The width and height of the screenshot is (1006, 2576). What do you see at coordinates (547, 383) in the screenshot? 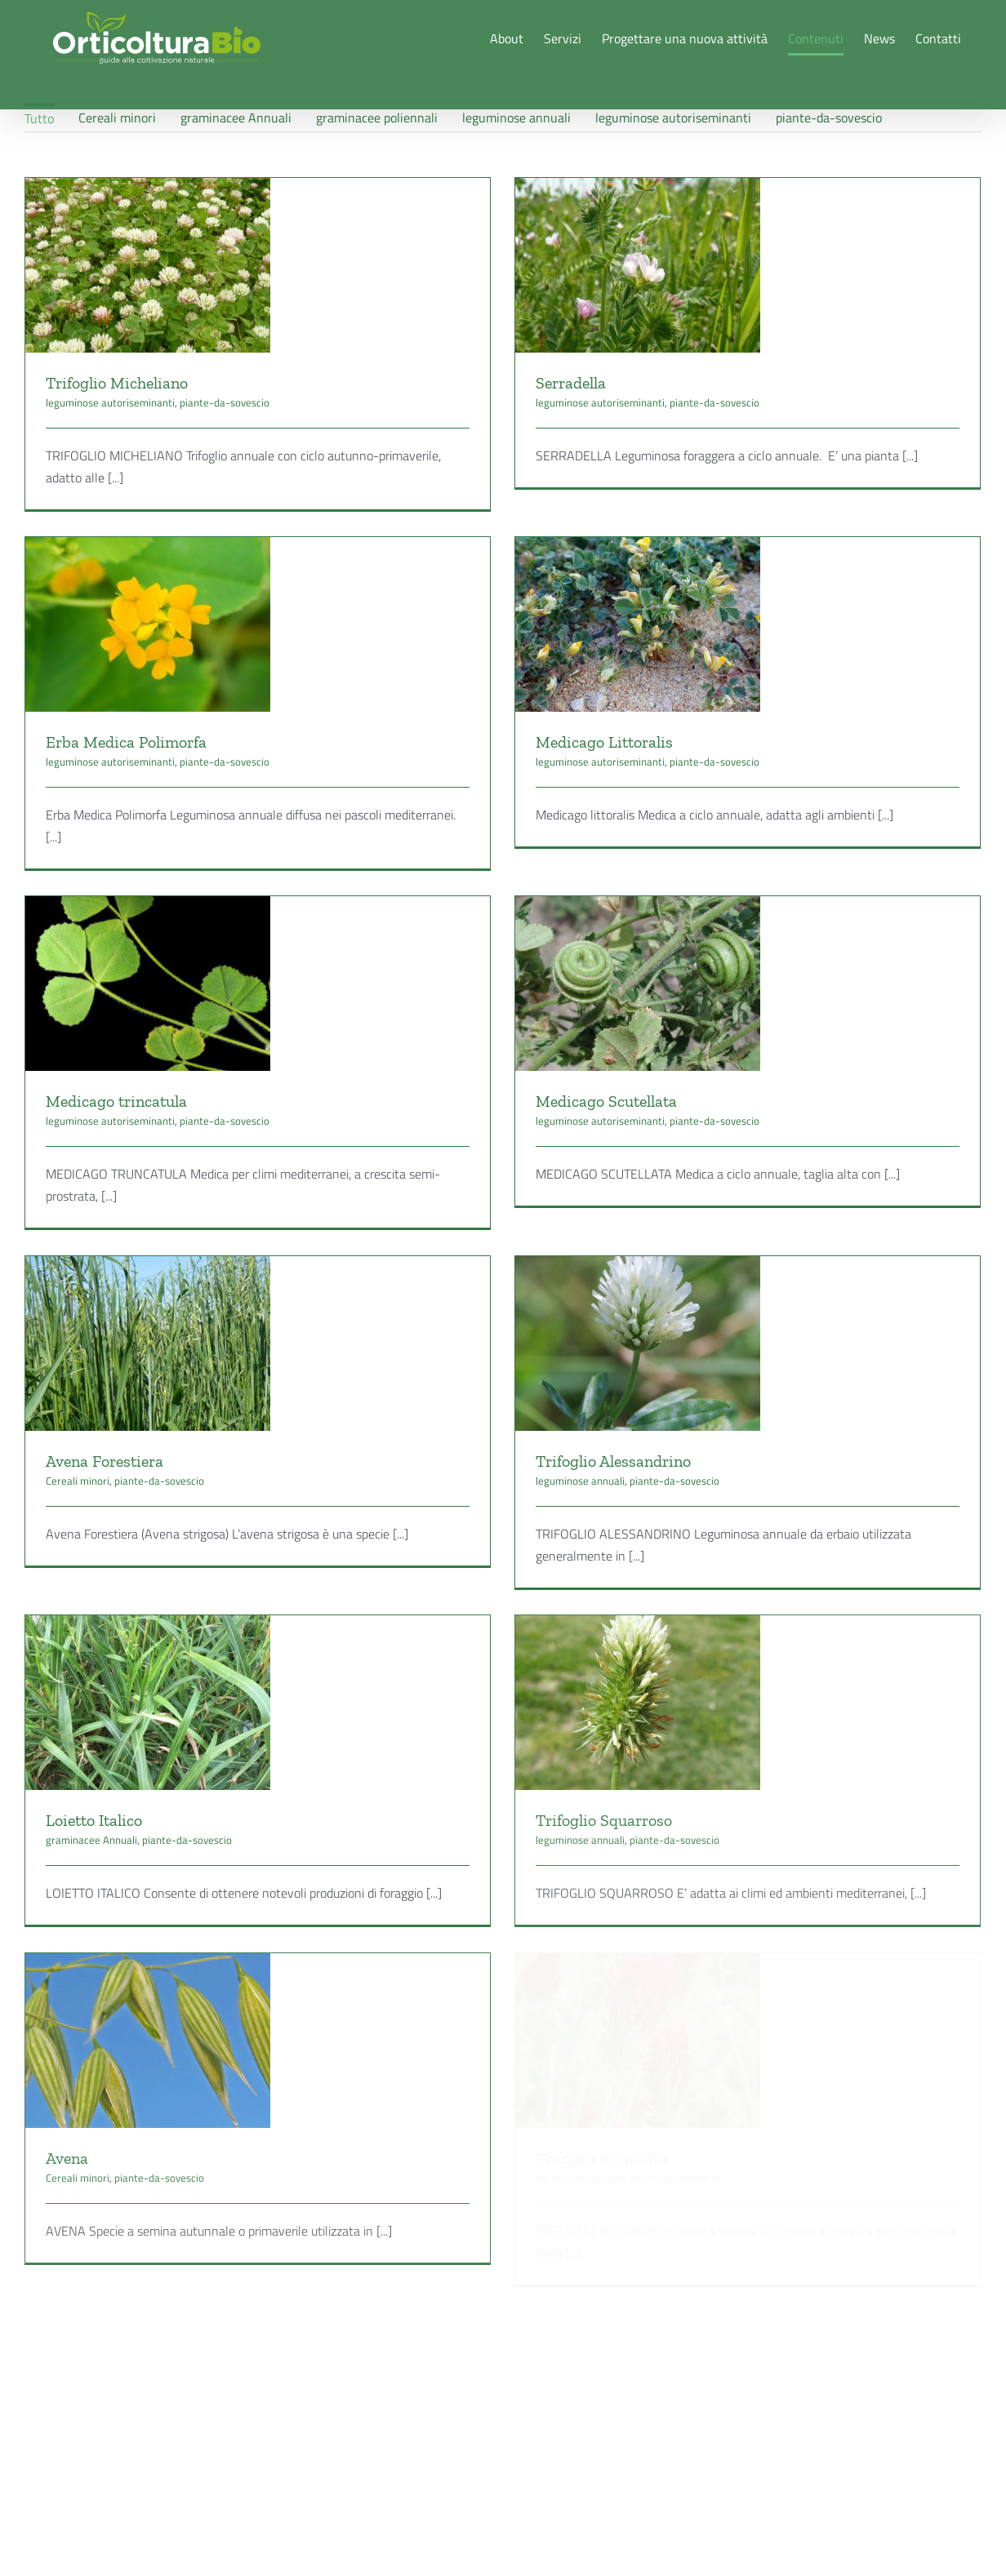
I see `Serradella` at bounding box center [547, 383].